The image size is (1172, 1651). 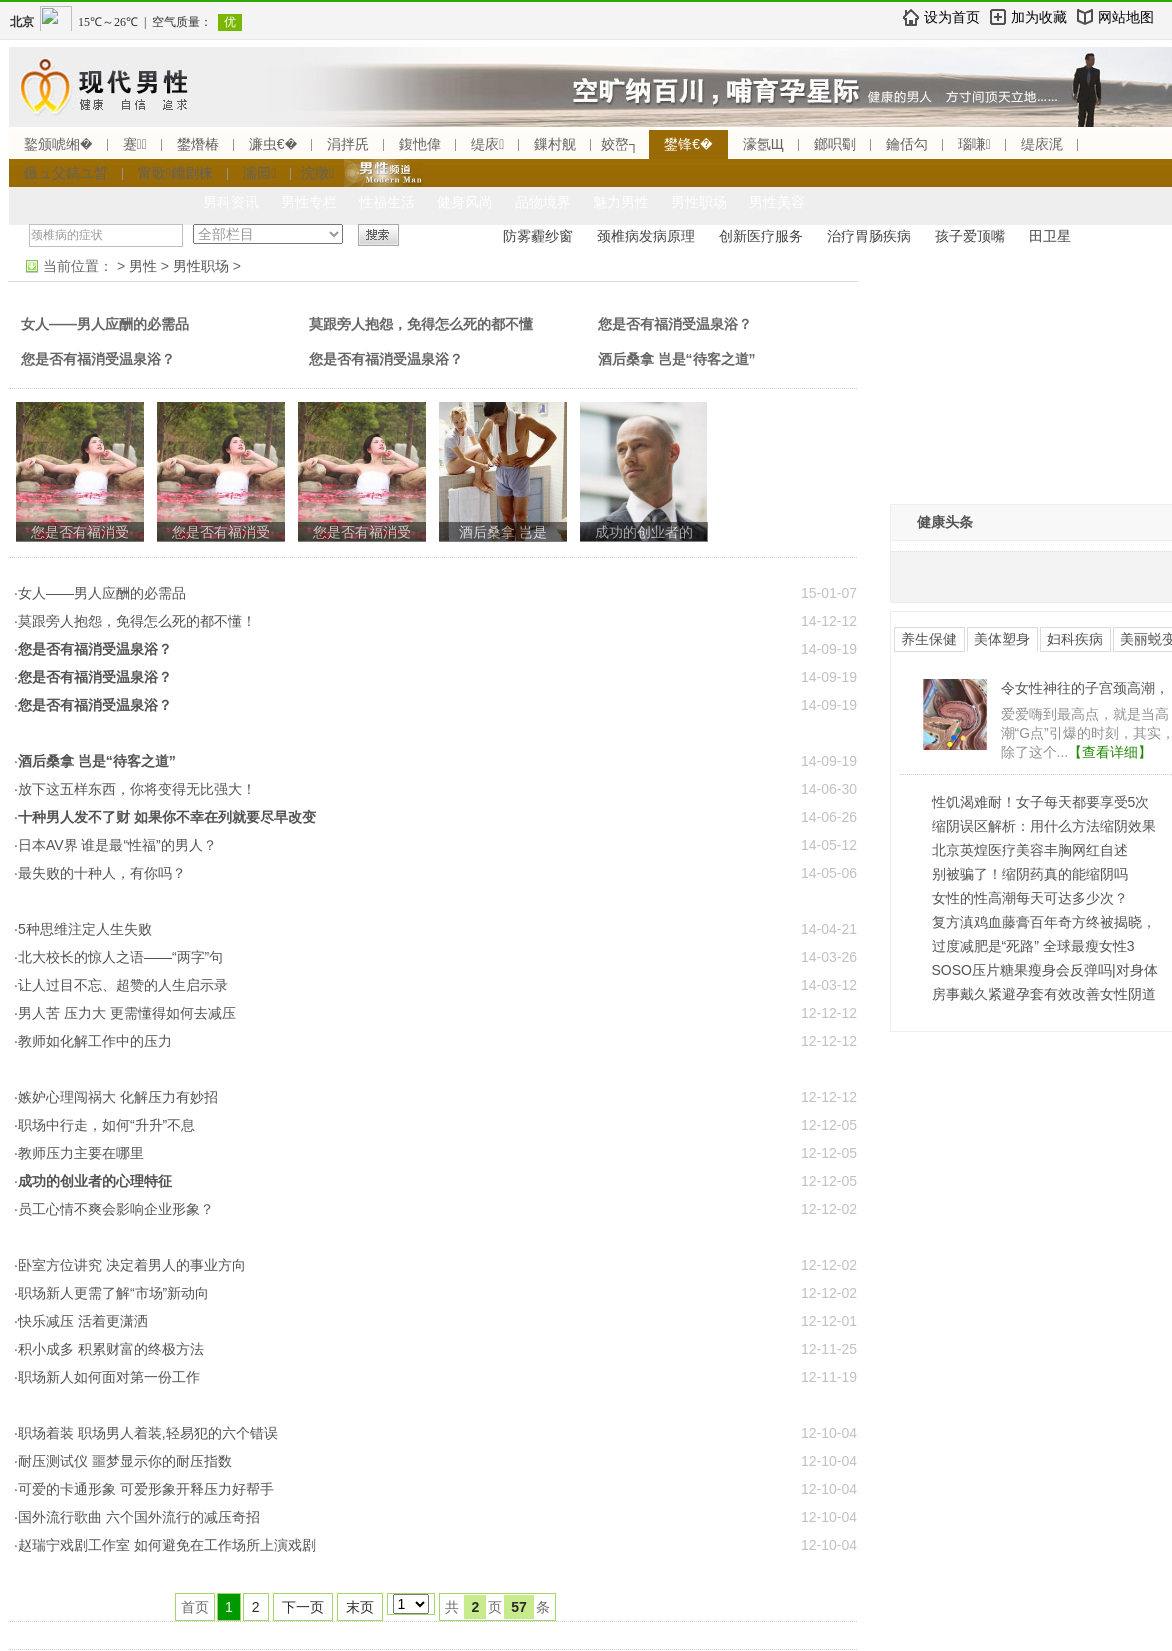 What do you see at coordinates (1002, 639) in the screenshot?
I see `美体塑身` at bounding box center [1002, 639].